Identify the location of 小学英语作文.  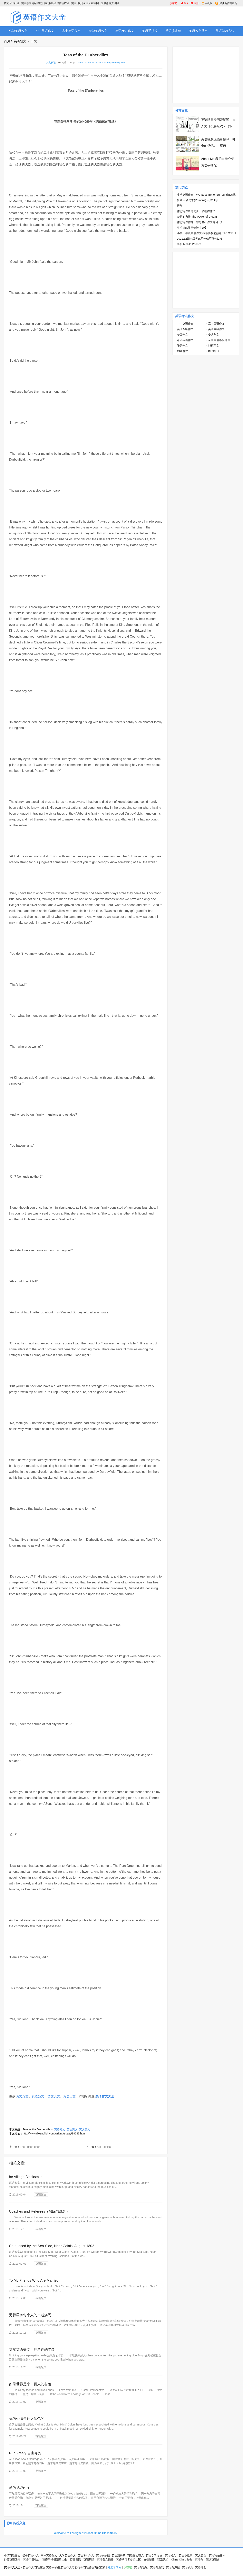
(18, 31).